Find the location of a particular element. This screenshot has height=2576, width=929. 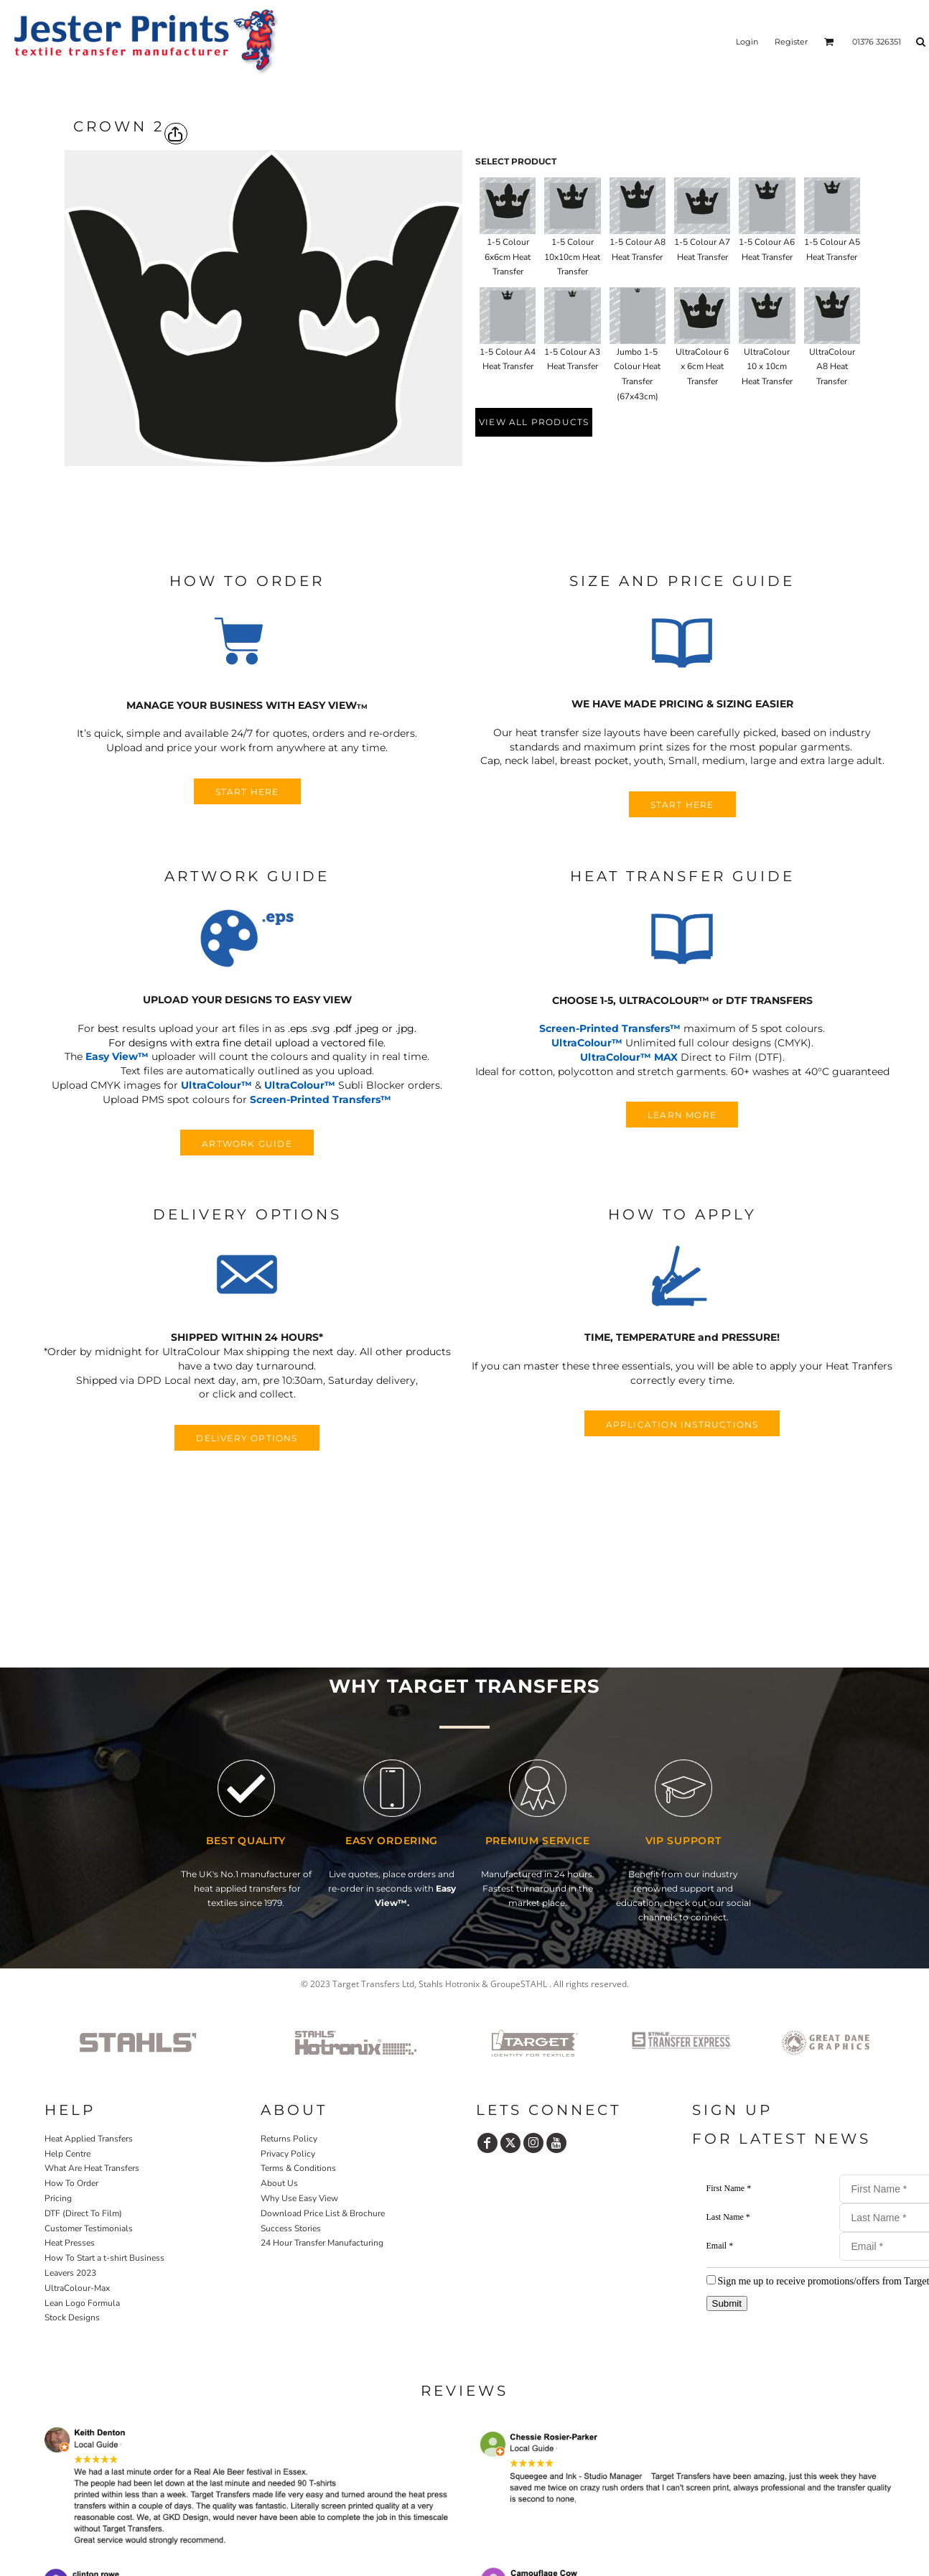

UltraColour 6 x 6cm Heat Transfer is located at coordinates (702, 367).